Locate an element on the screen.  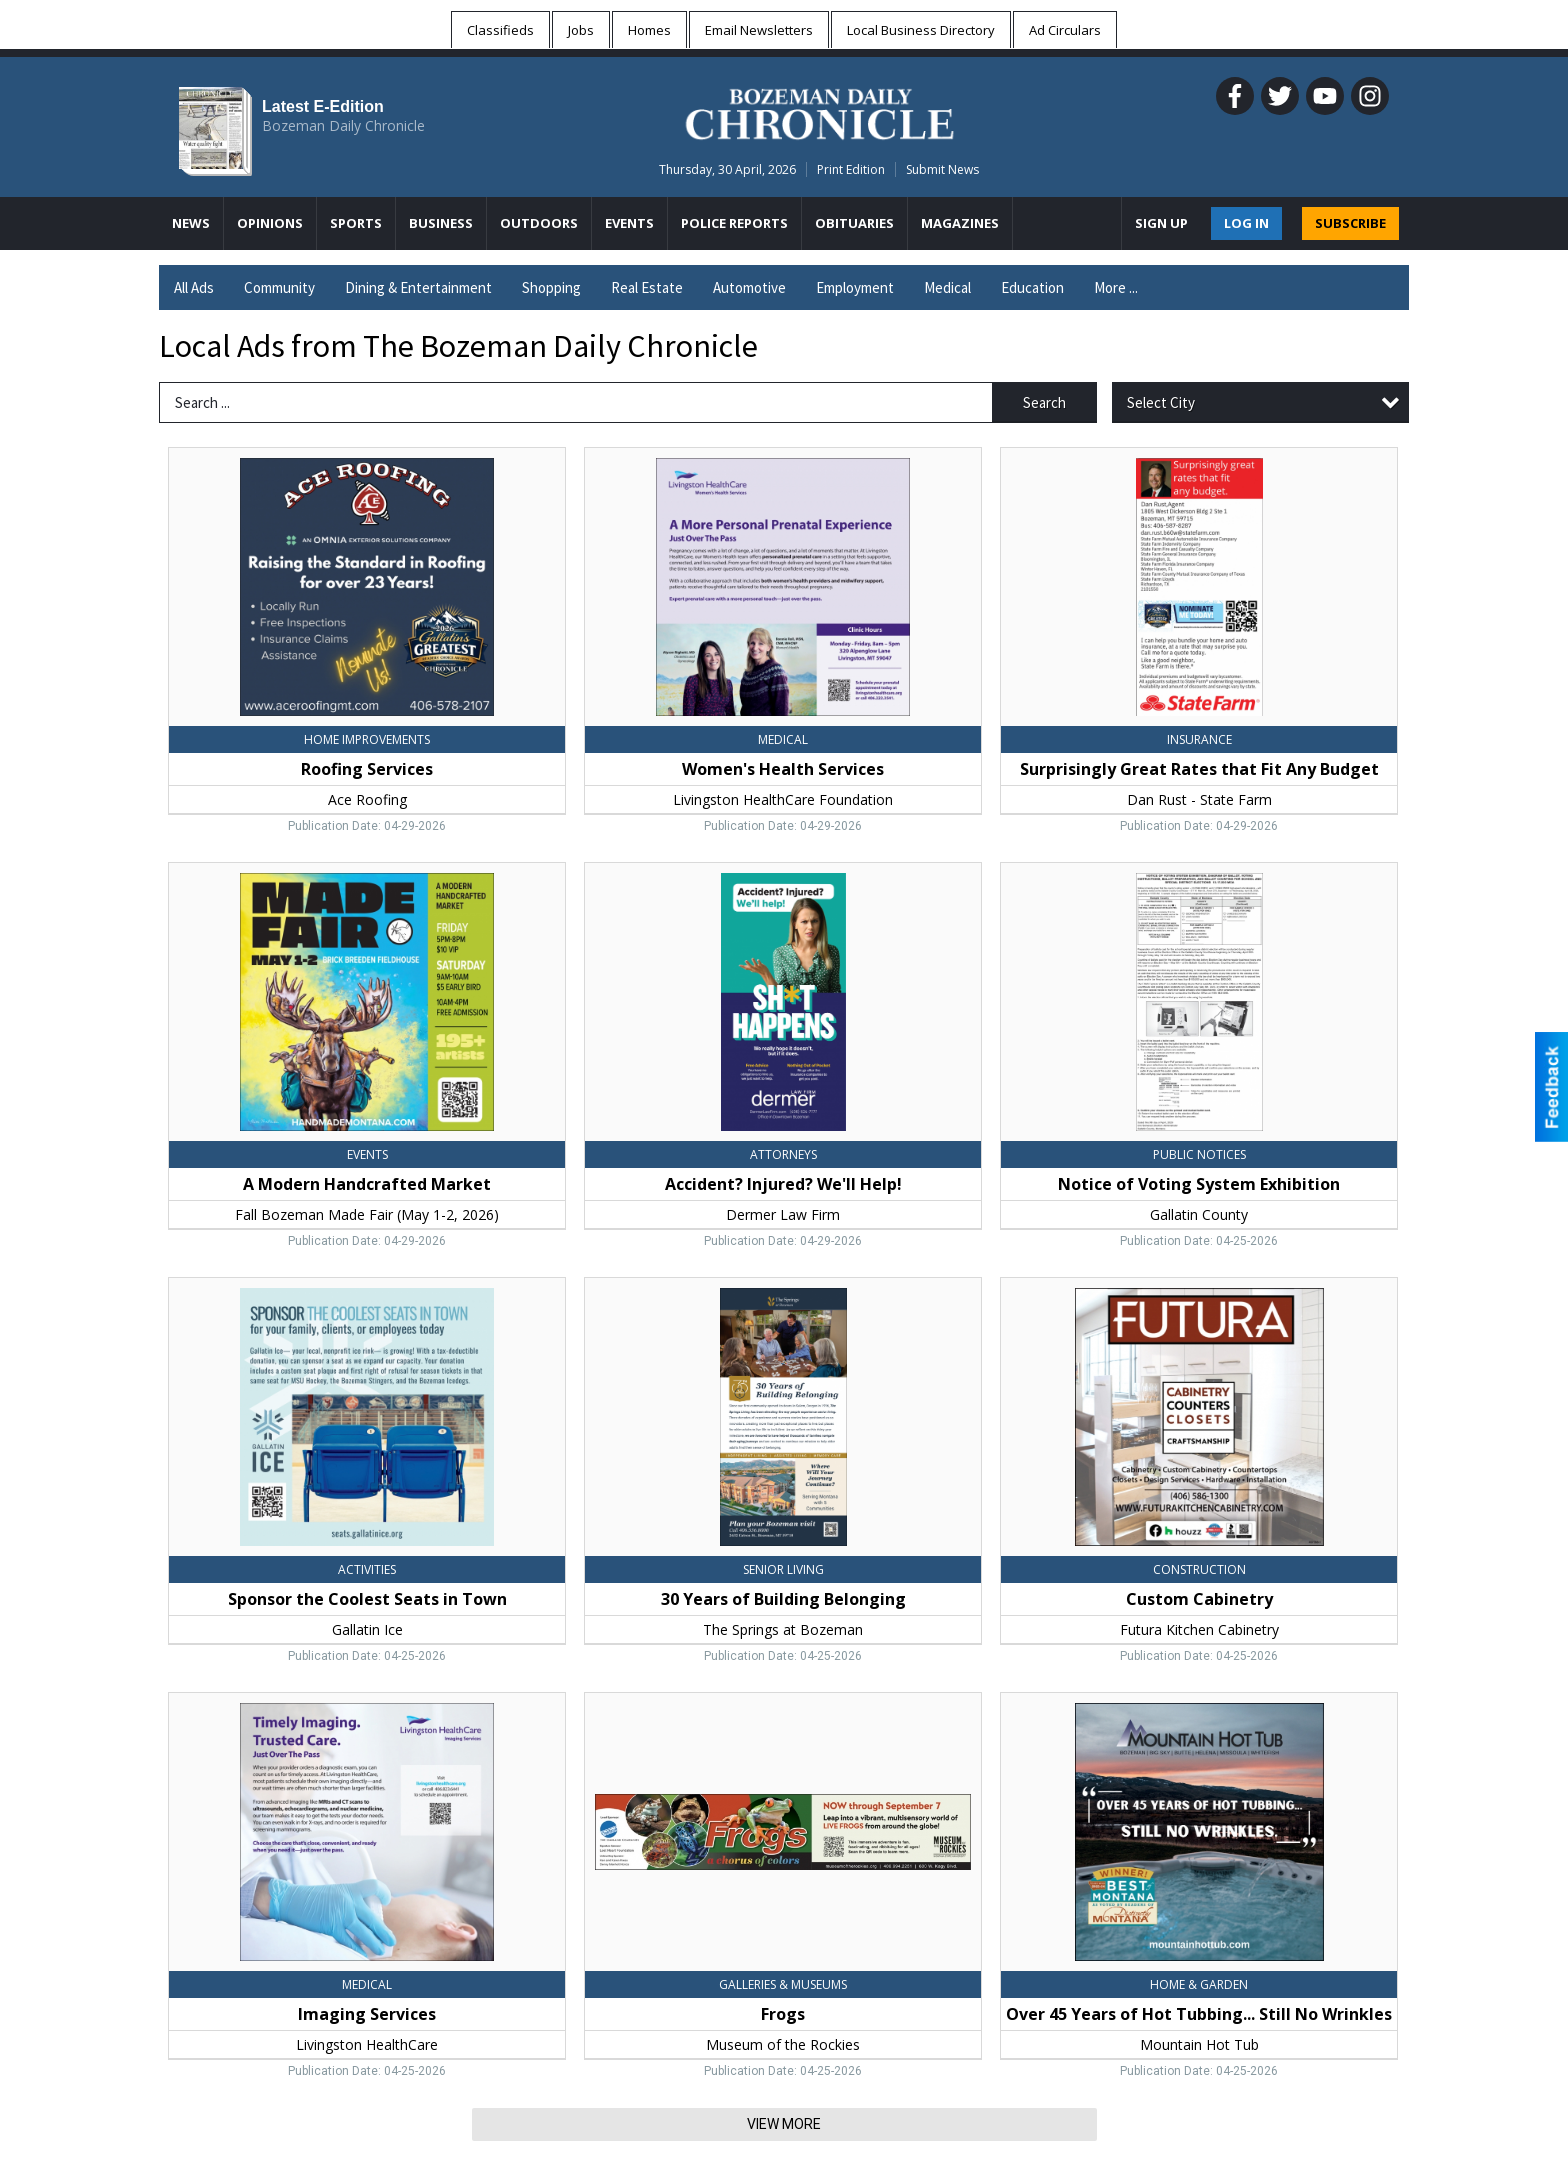
Medical is located at coordinates (947, 287).